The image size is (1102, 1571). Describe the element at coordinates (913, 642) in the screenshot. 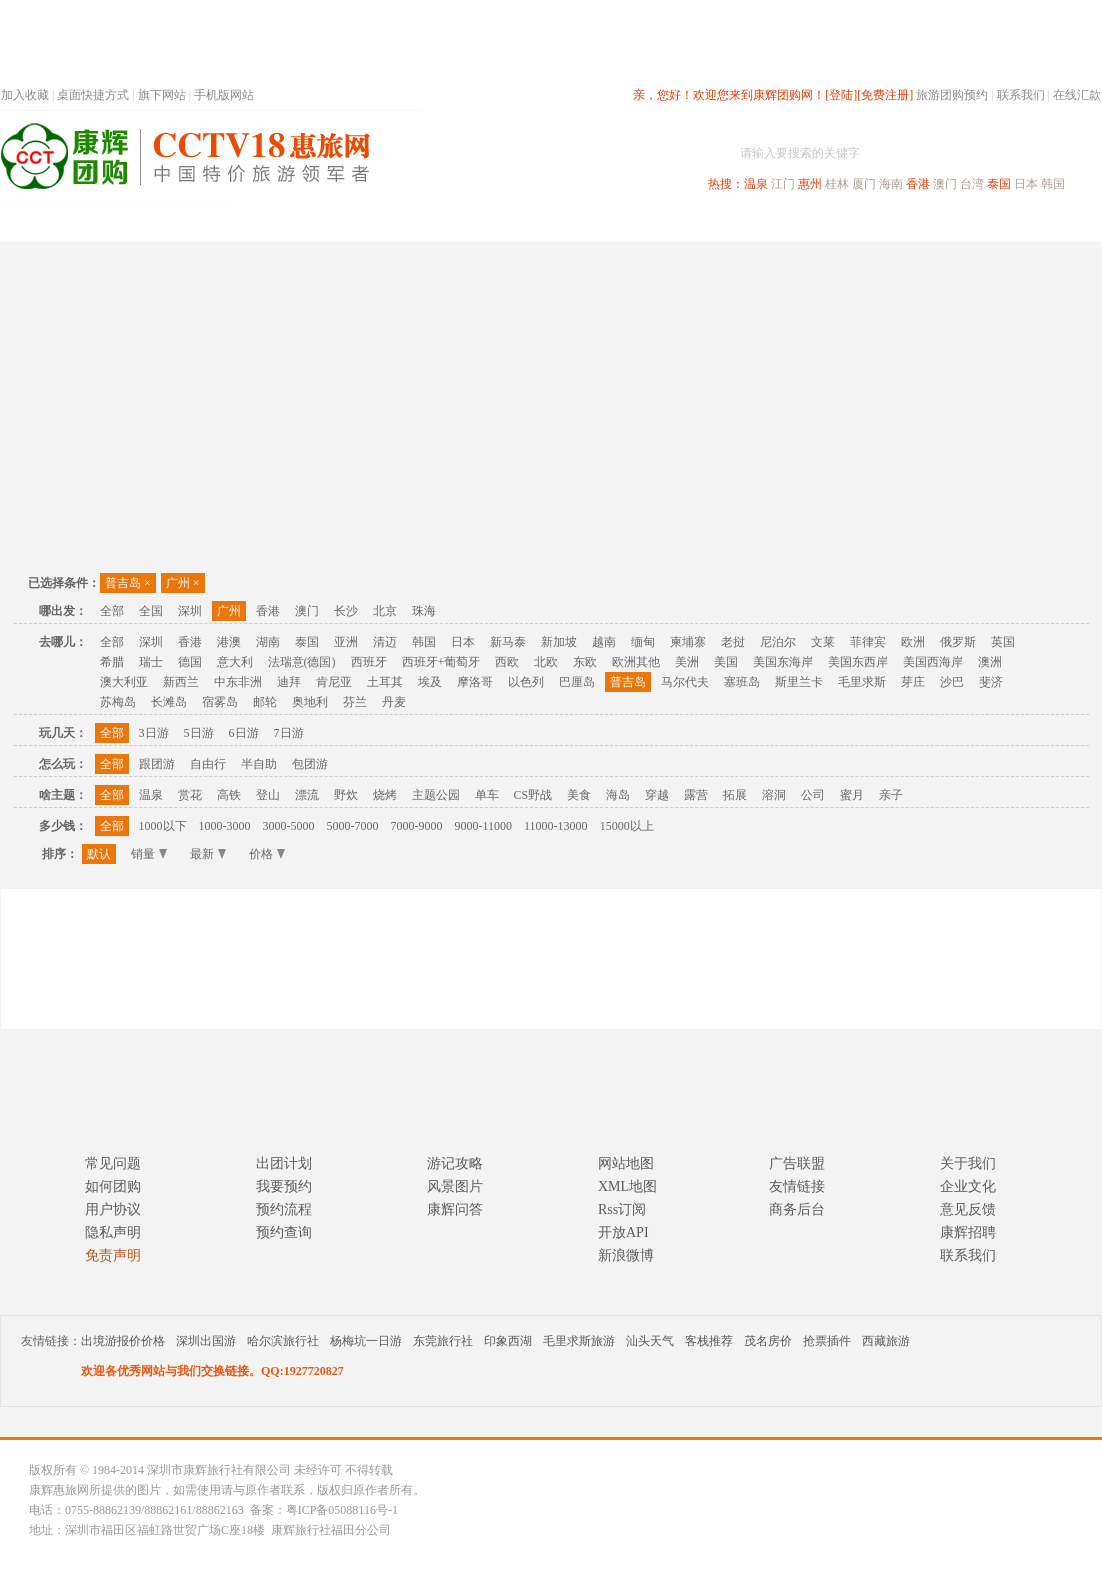

I see `欧洲` at that location.